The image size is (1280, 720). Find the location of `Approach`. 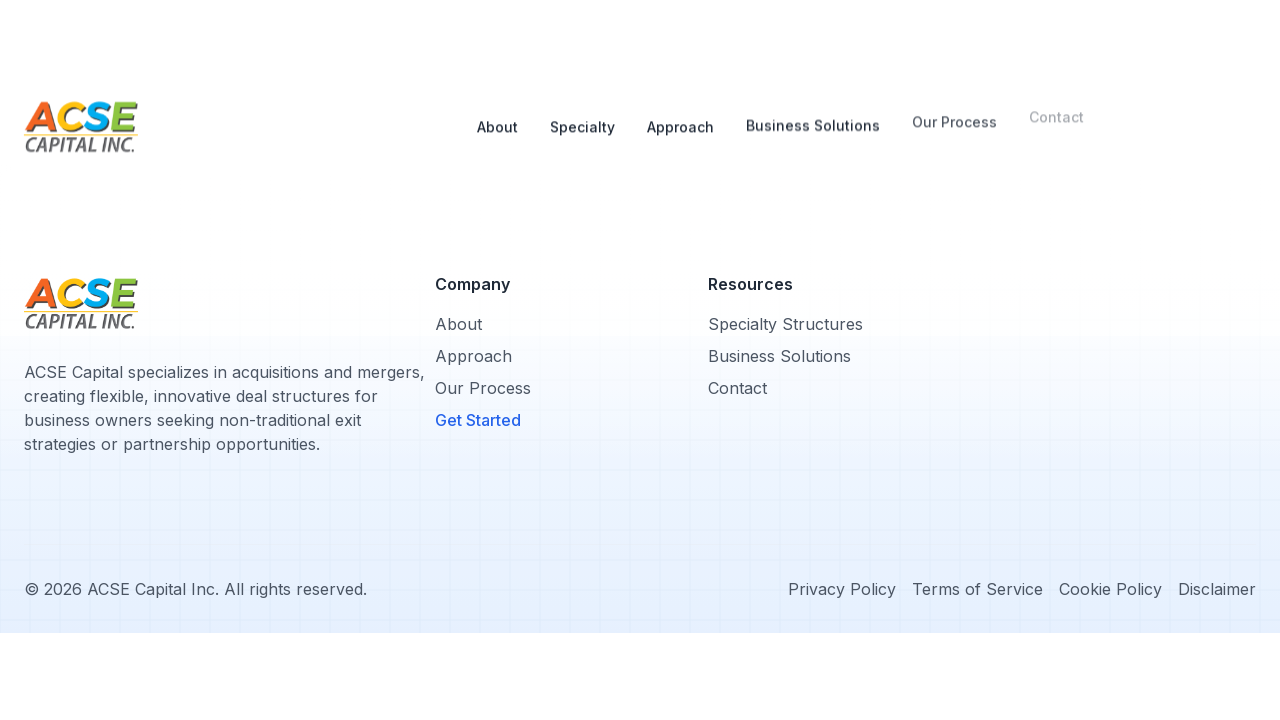

Approach is located at coordinates (680, 97).